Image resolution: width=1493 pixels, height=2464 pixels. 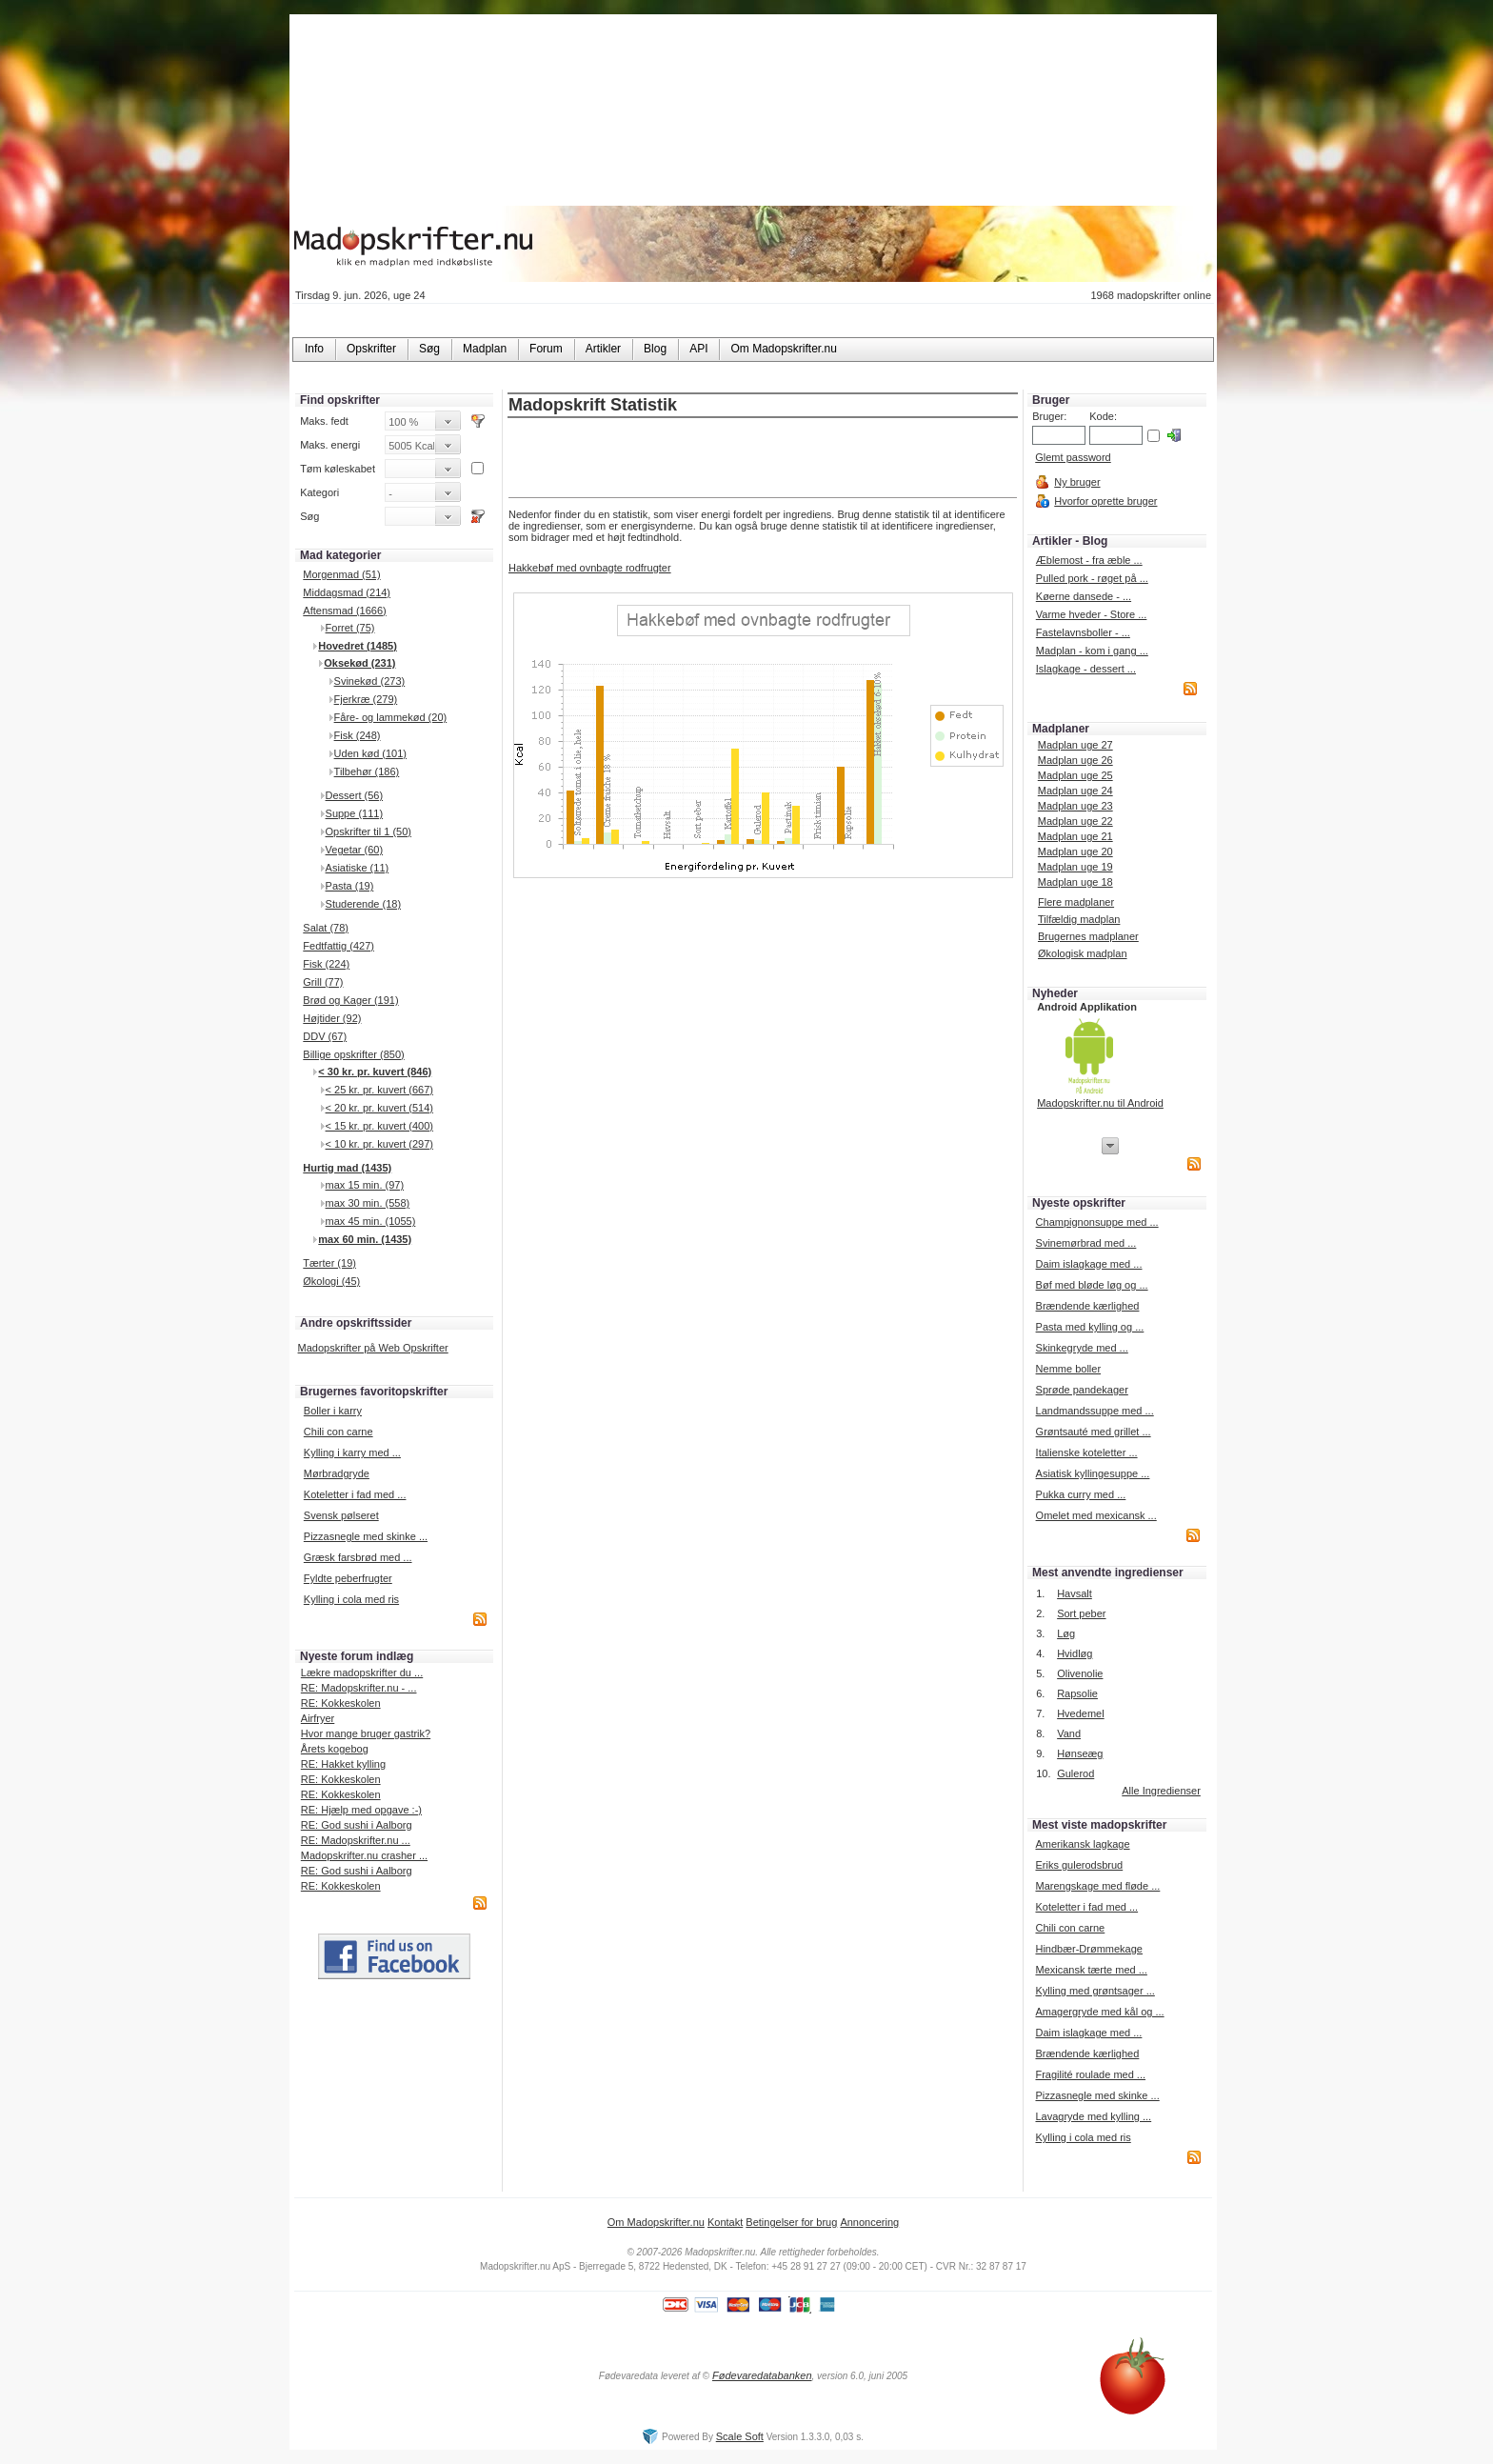 I want to click on Annoncering, so click(x=869, y=2222).